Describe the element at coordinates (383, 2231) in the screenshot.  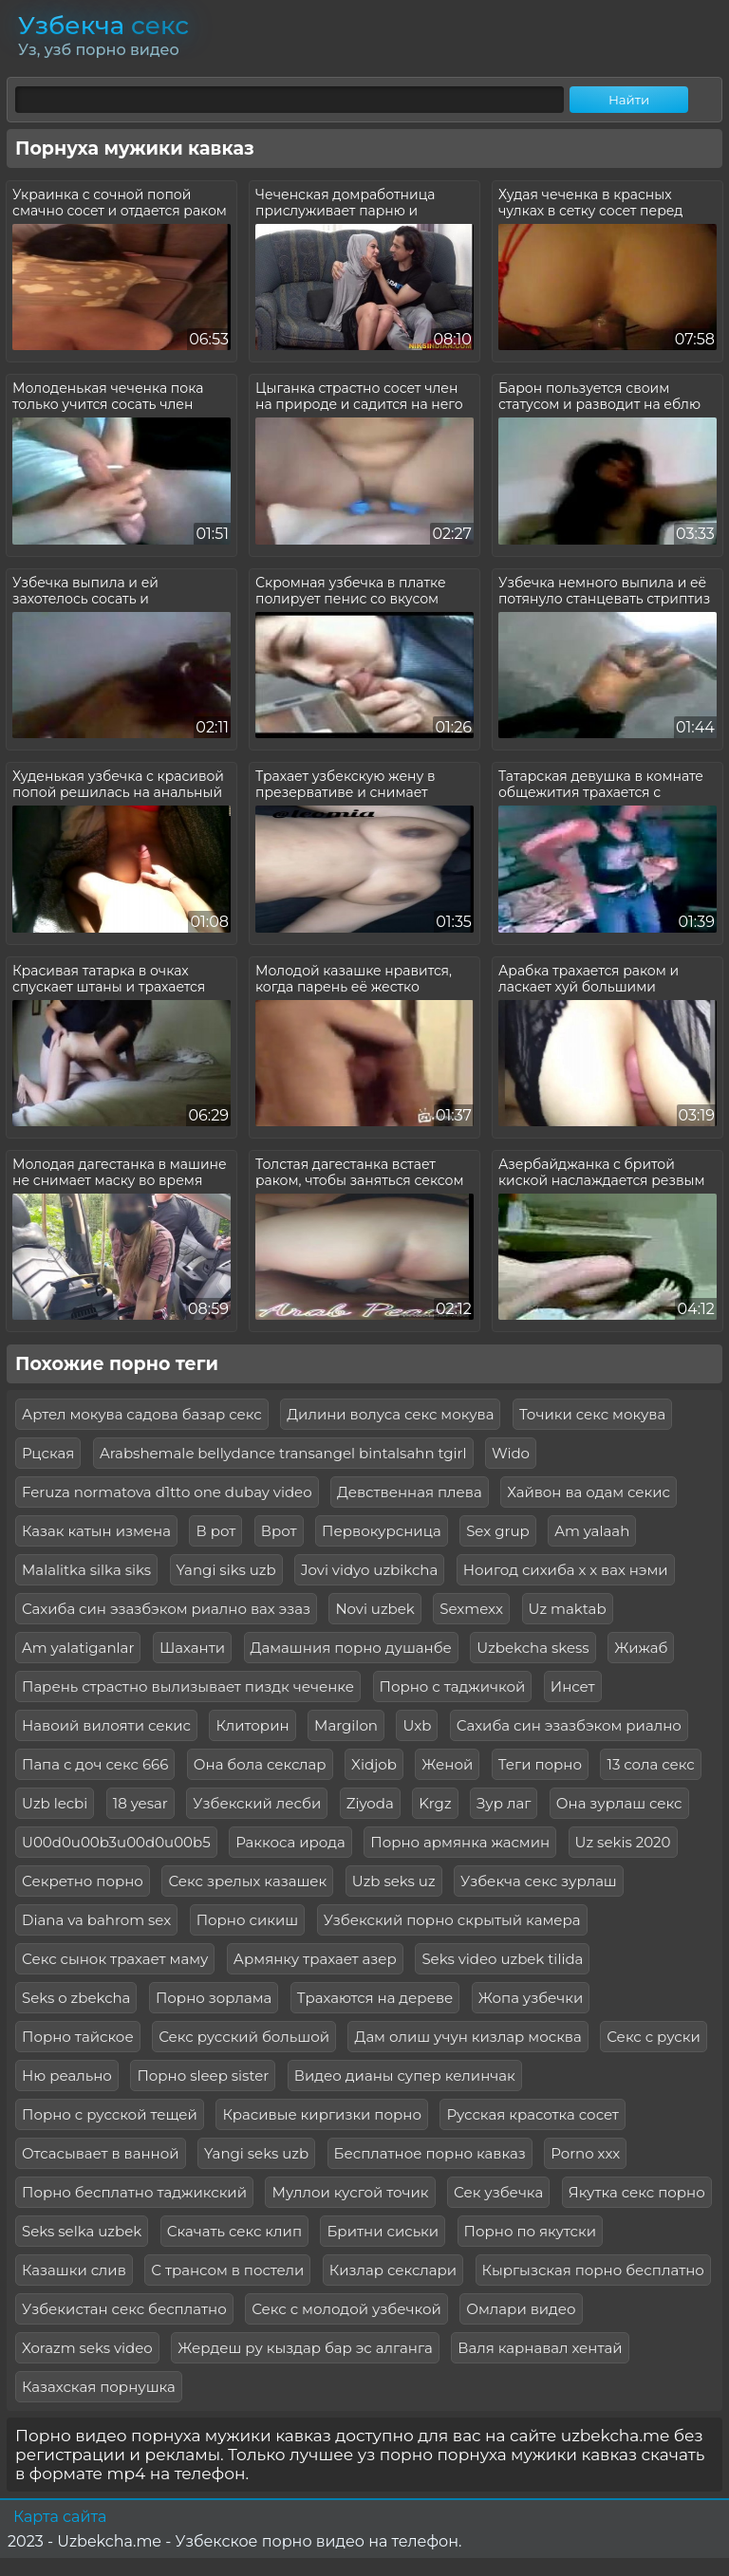
I see `Бритни сиськи` at that location.